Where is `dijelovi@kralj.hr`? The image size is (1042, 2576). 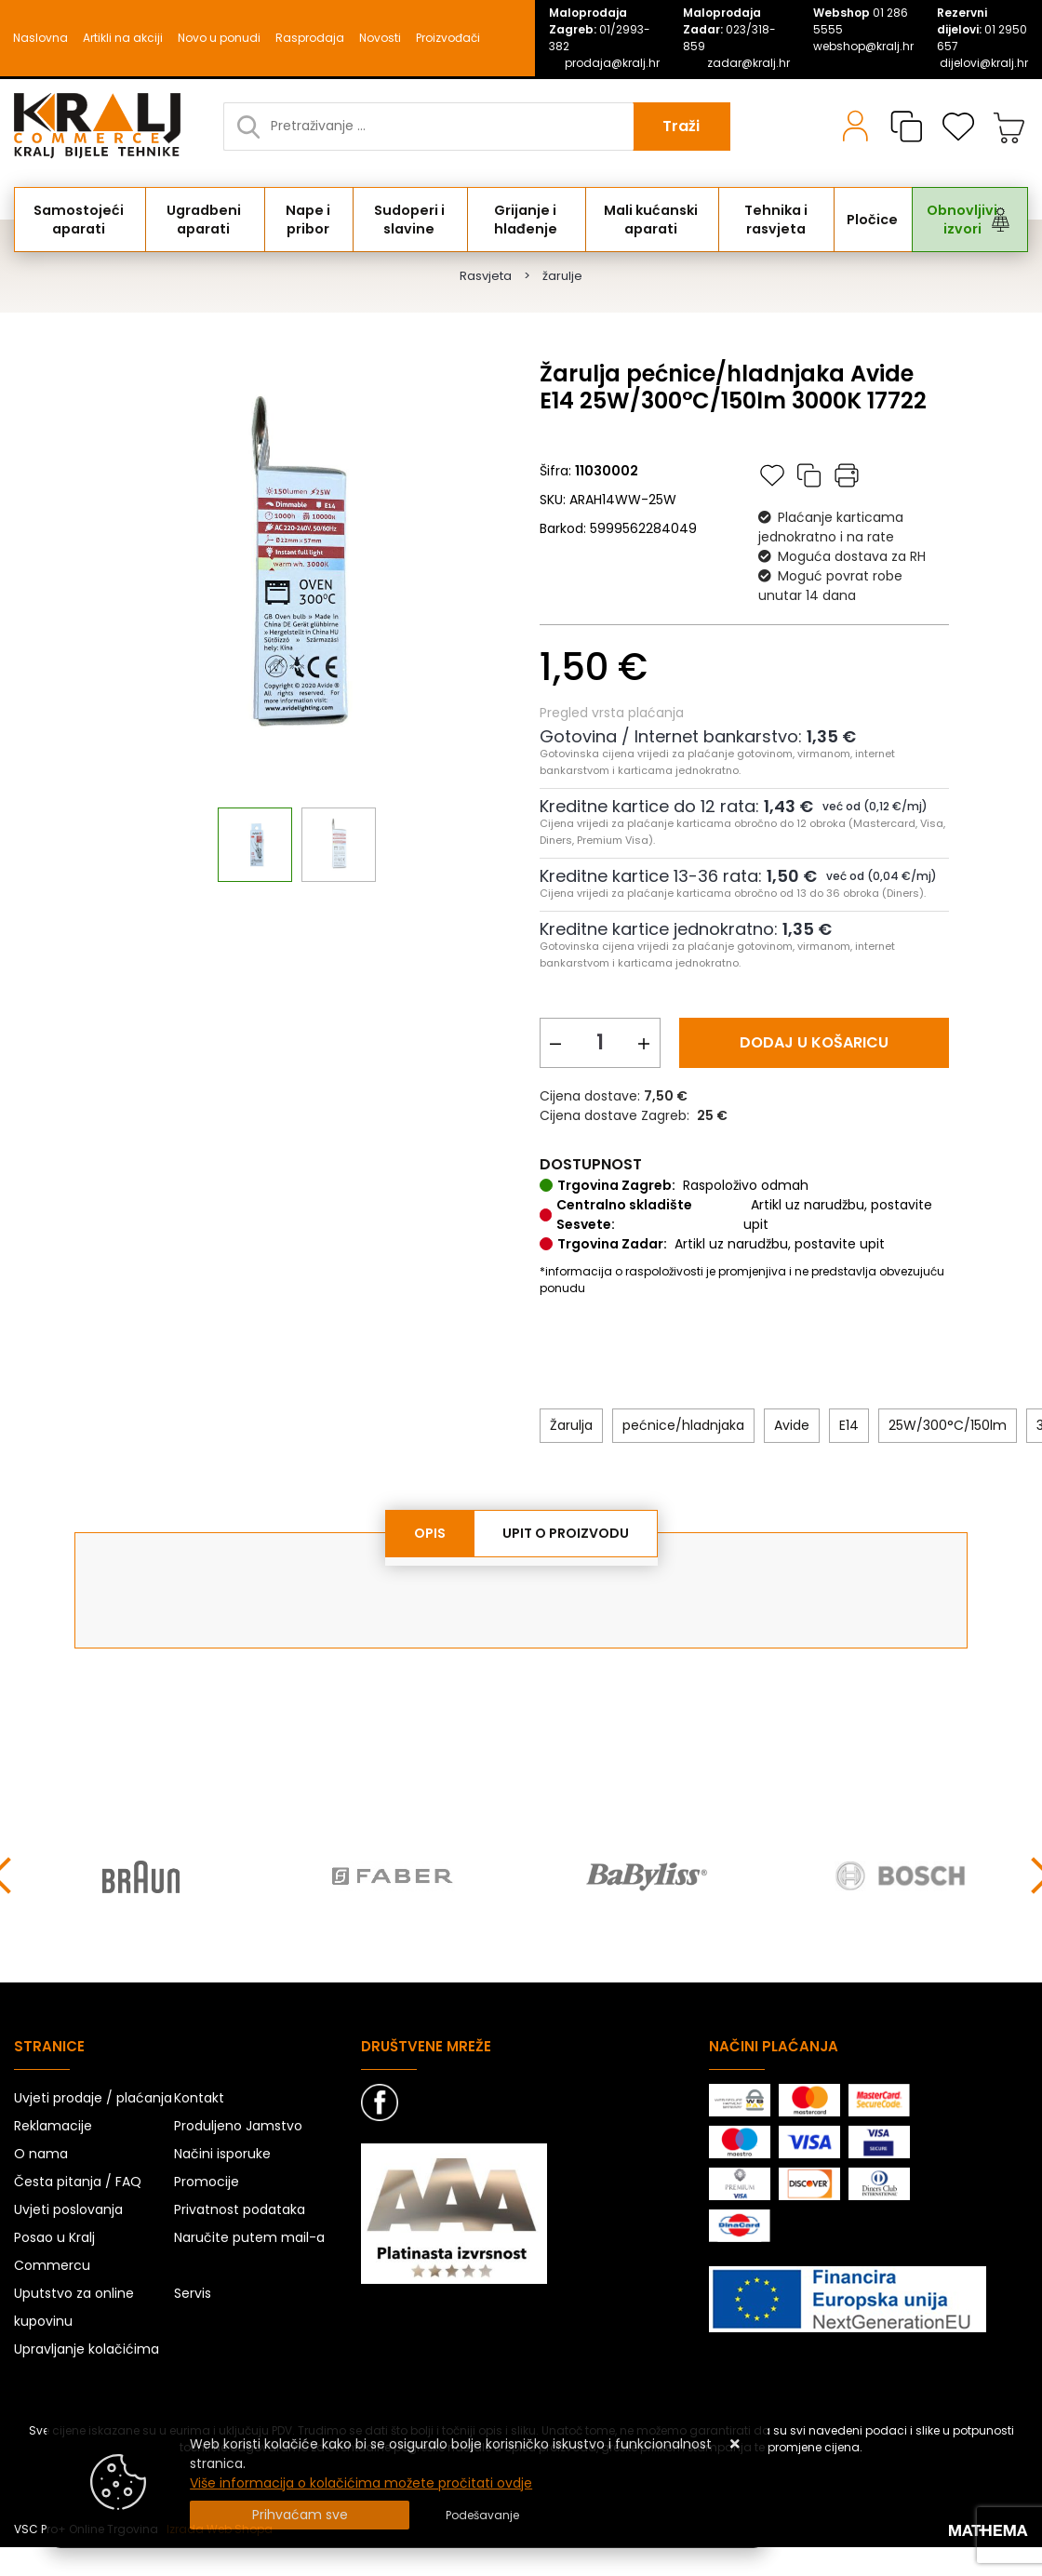 dijelovi@kralj.hr is located at coordinates (984, 63).